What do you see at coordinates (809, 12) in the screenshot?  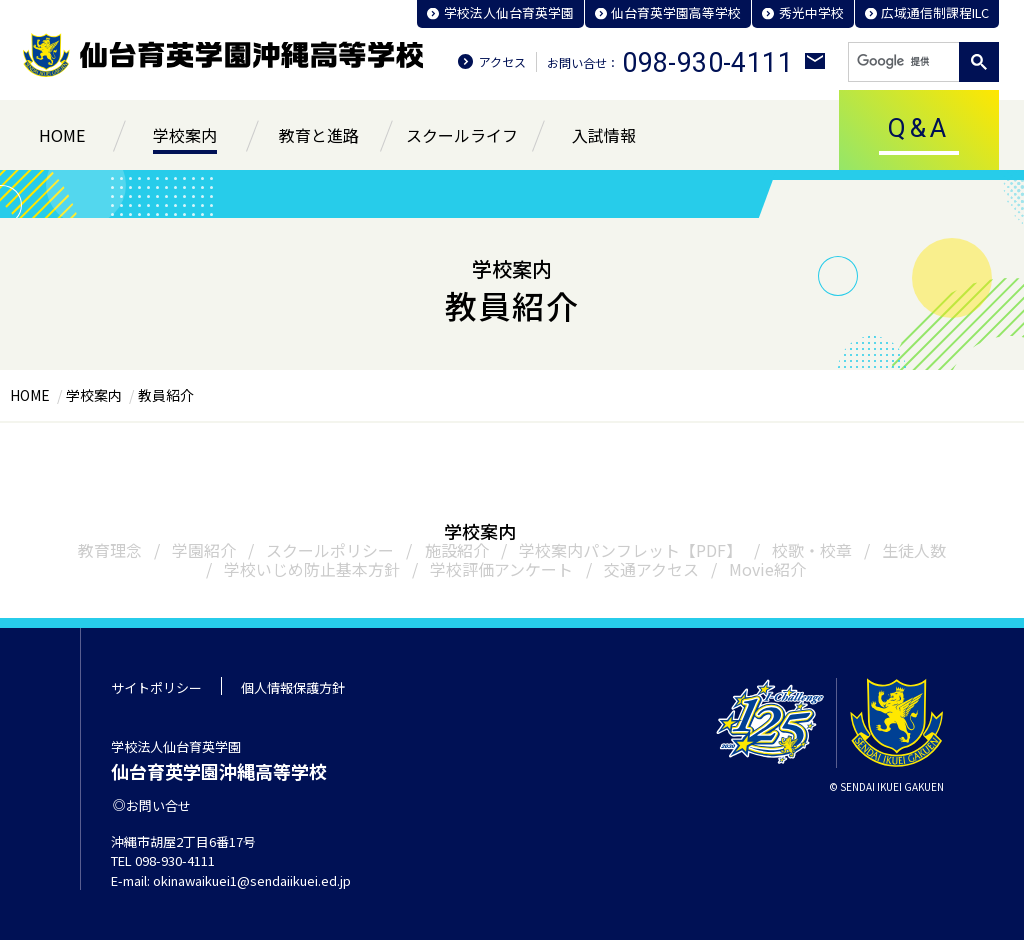 I see `秀光中学校` at bounding box center [809, 12].